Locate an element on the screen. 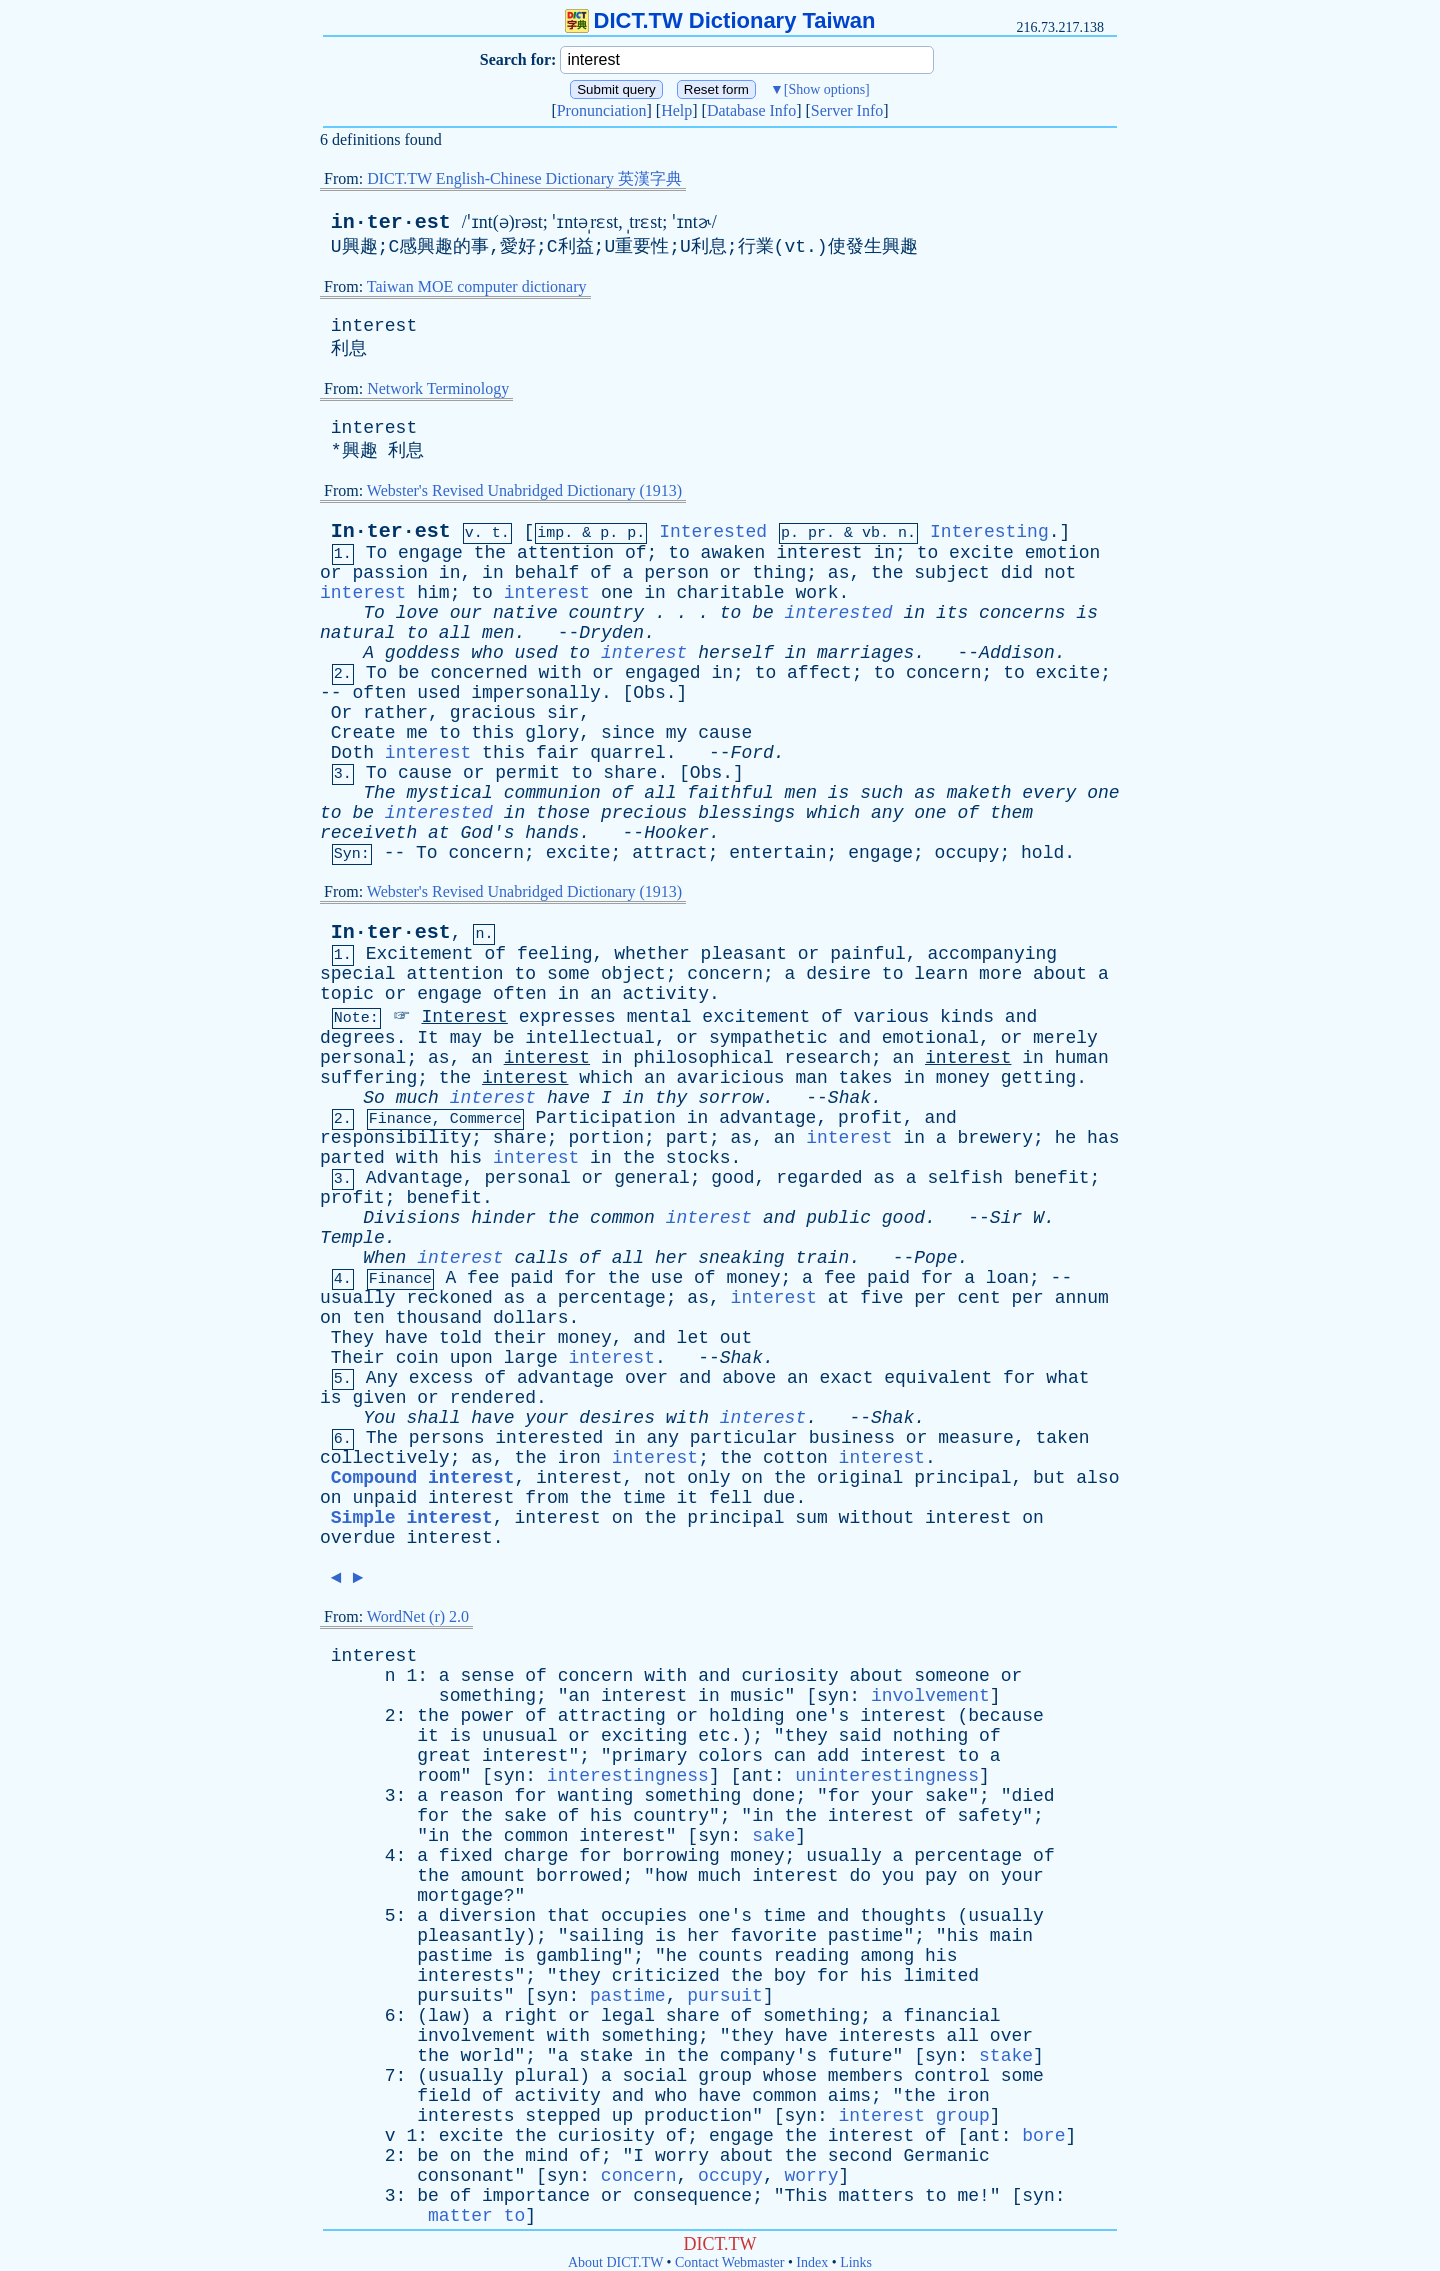  Obs is located at coordinates (649, 693).